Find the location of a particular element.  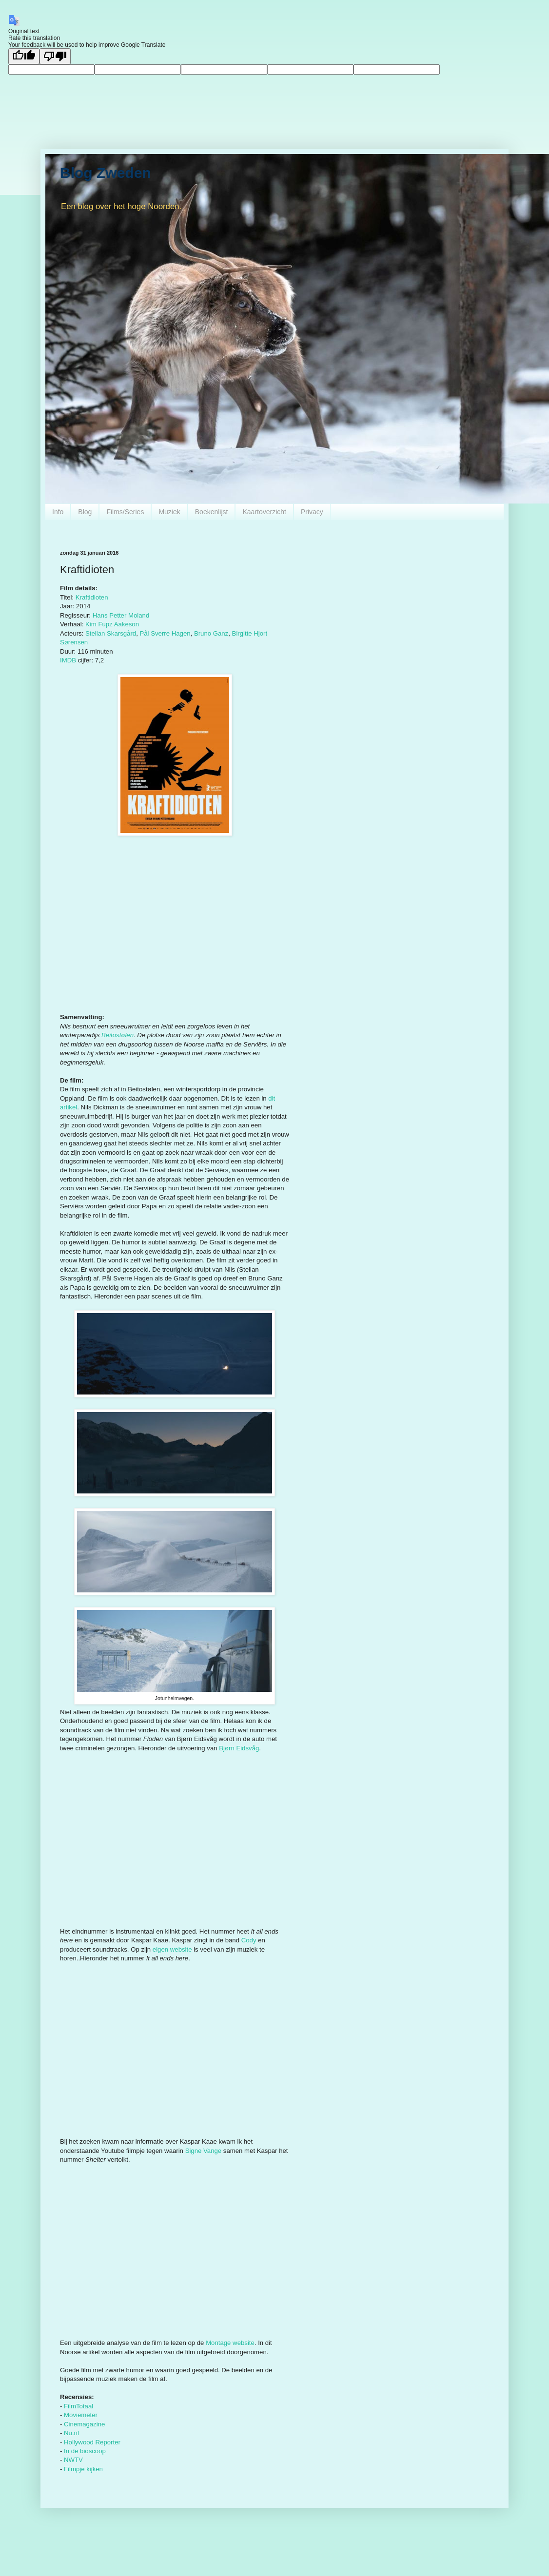

Muziek is located at coordinates (169, 512).